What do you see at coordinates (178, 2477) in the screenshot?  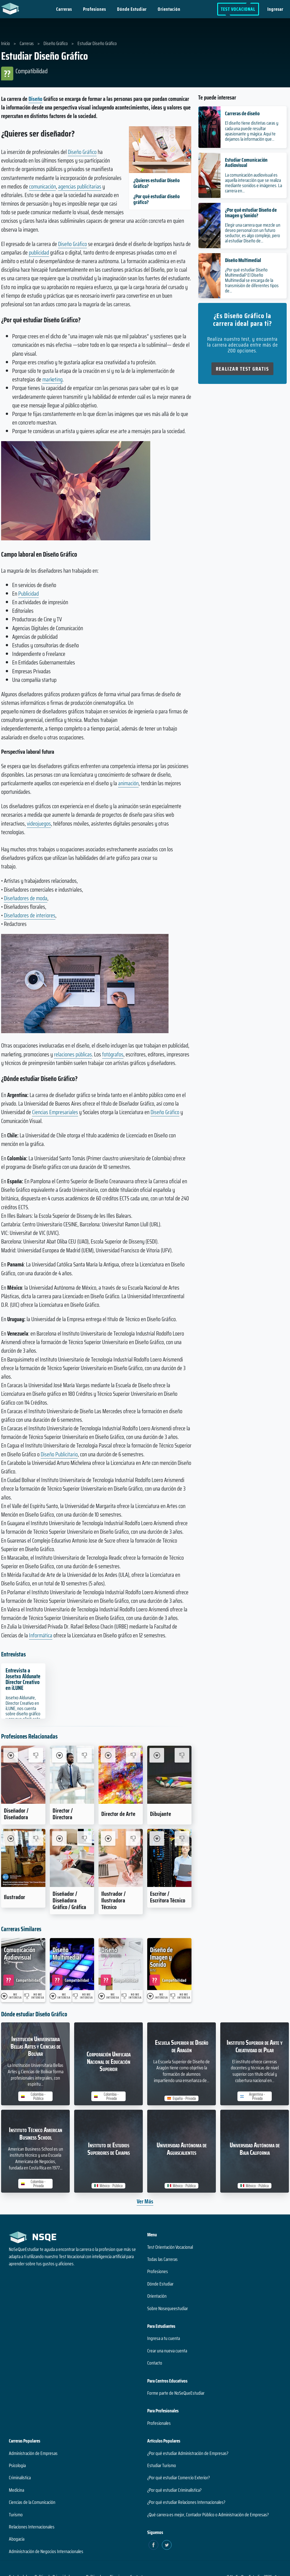 I see `¿Por qué estudiar Comercio Exterior?` at bounding box center [178, 2477].